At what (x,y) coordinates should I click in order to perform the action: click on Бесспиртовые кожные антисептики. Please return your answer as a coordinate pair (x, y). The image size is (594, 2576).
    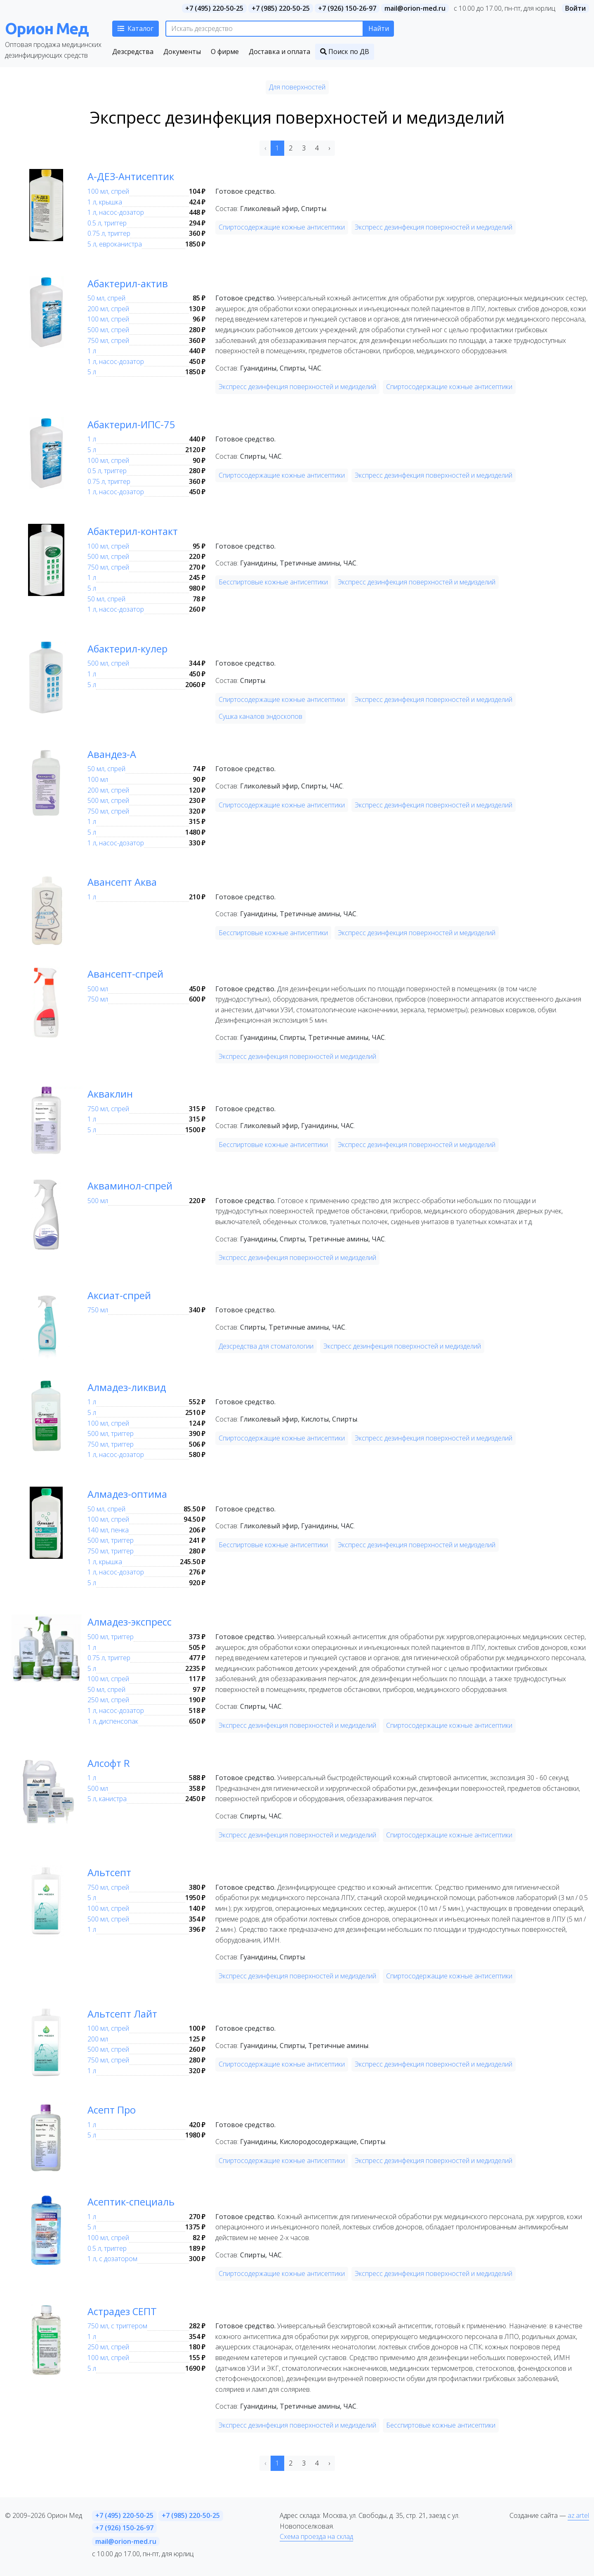
    Looking at the image, I should click on (273, 582).